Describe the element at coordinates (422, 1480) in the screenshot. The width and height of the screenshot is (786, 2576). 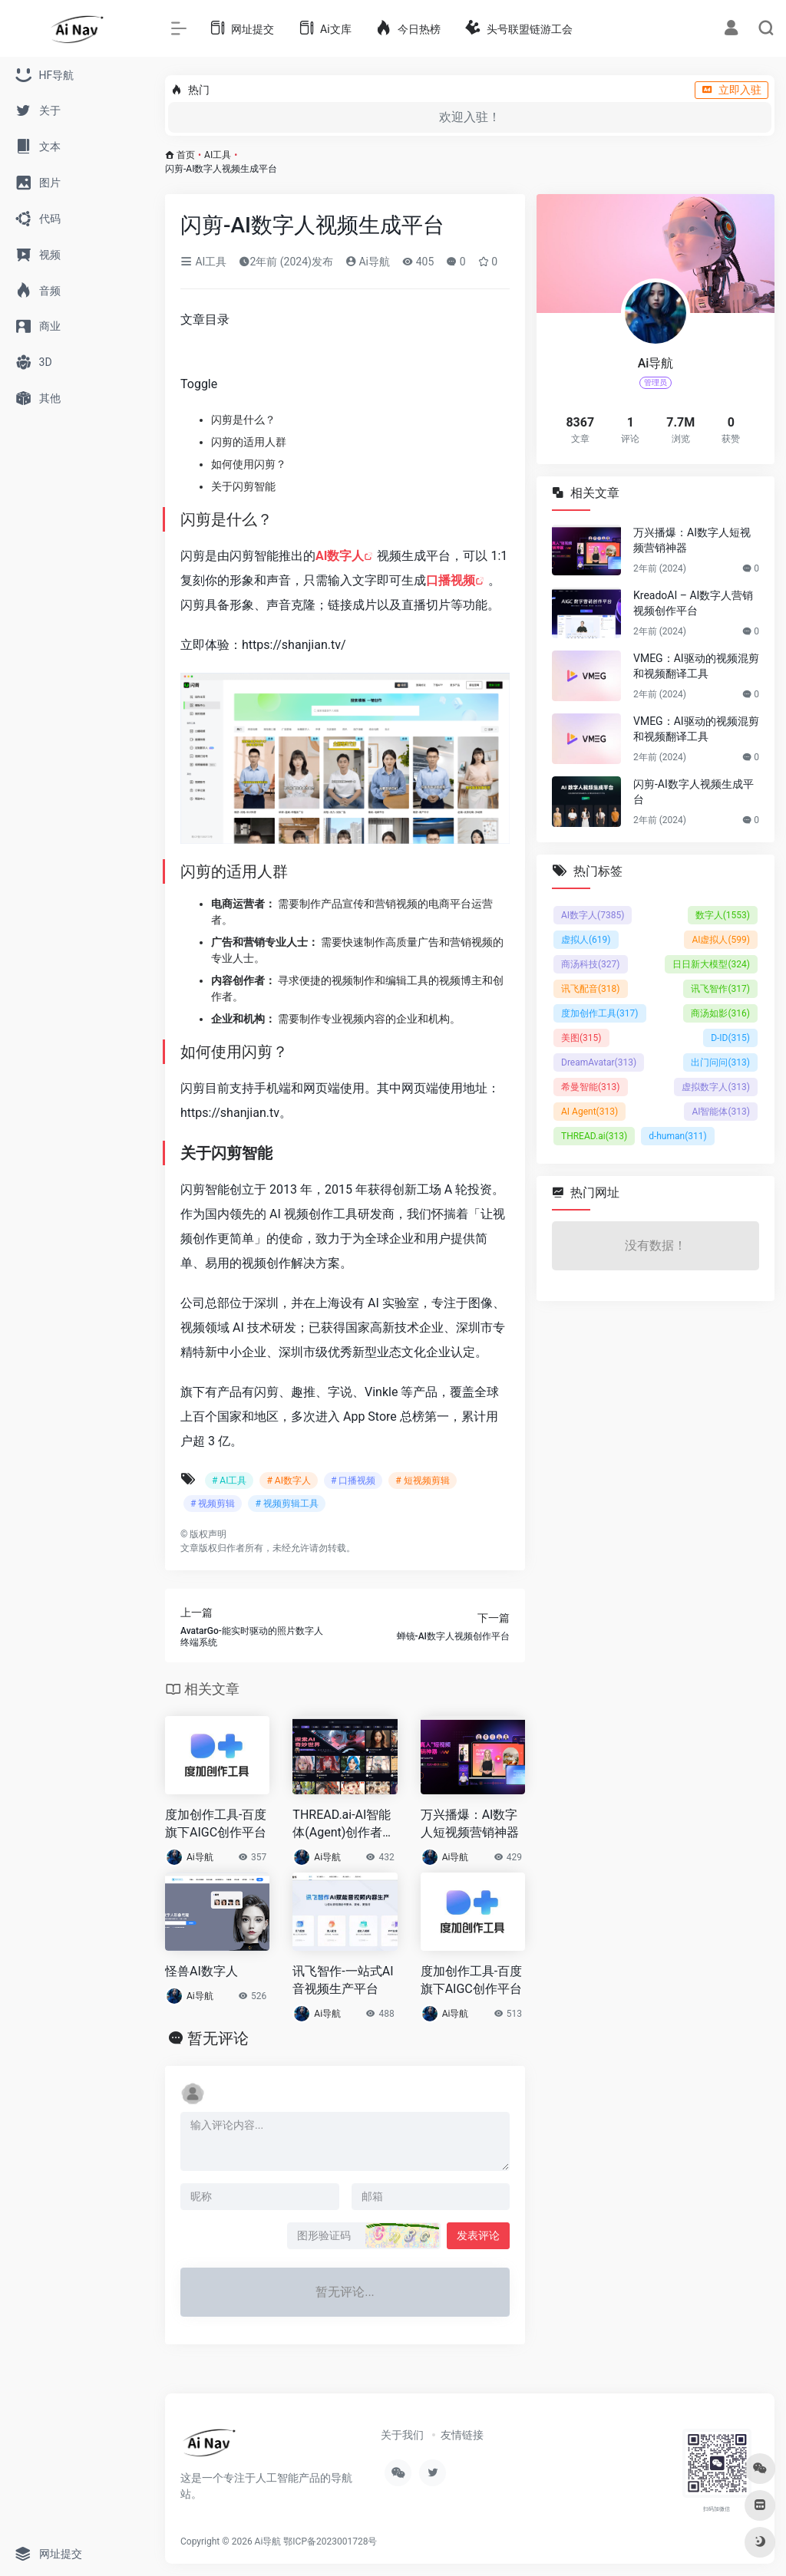
I see `# 短视频剪辑` at that location.